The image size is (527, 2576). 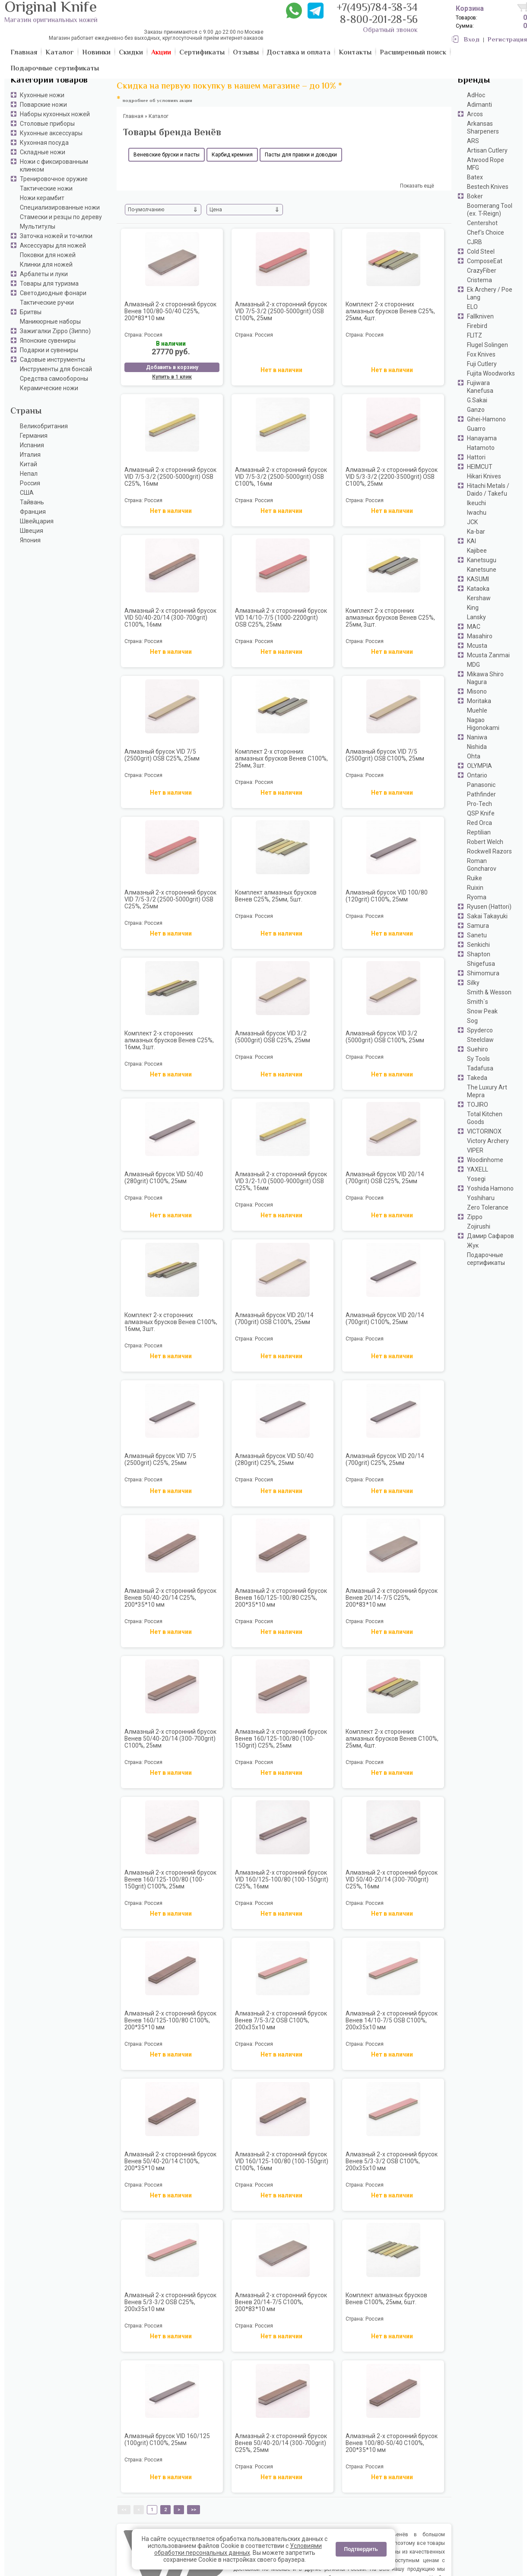 I want to click on Алмазный 2-х сторонний брусок Венев 50/40-20/14 (300-700grit) С100%, 25мм, so click(x=170, y=1738).